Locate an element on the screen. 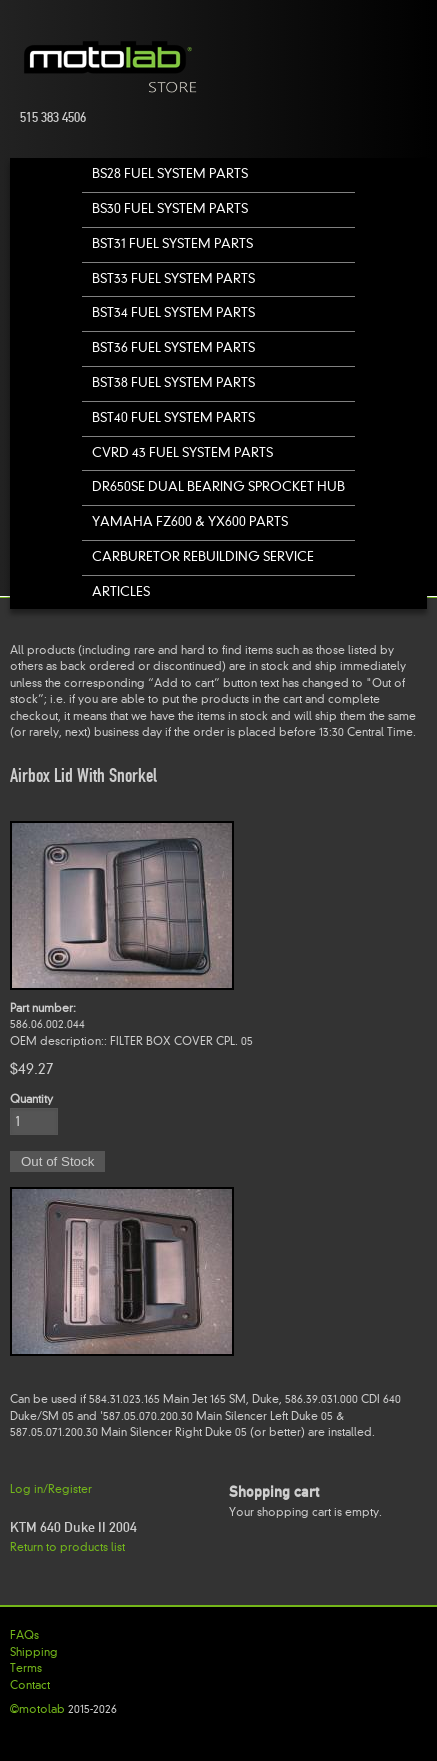 The width and height of the screenshot is (437, 1761). CVRD 43 Fuel System Parts is located at coordinates (182, 452).